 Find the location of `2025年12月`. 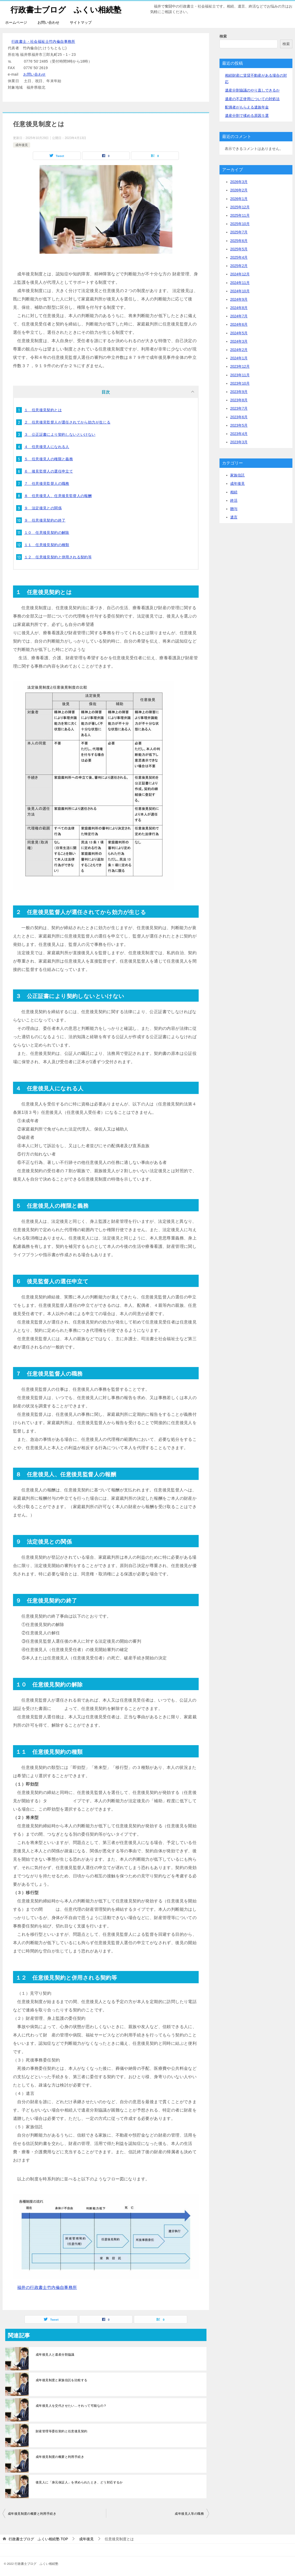

2025年12月 is located at coordinates (240, 207).